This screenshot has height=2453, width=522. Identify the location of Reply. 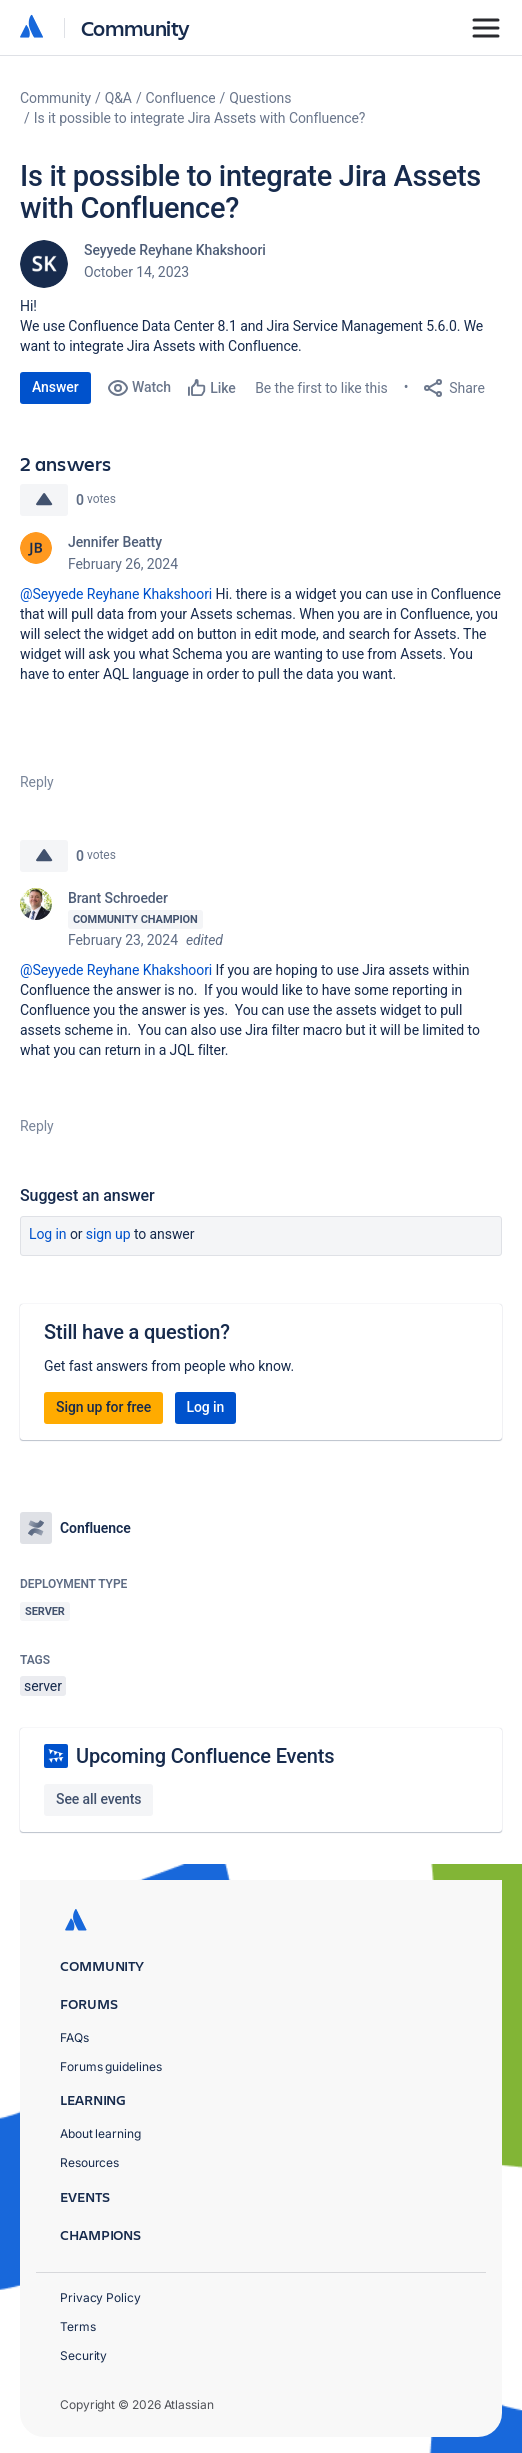
(37, 782).